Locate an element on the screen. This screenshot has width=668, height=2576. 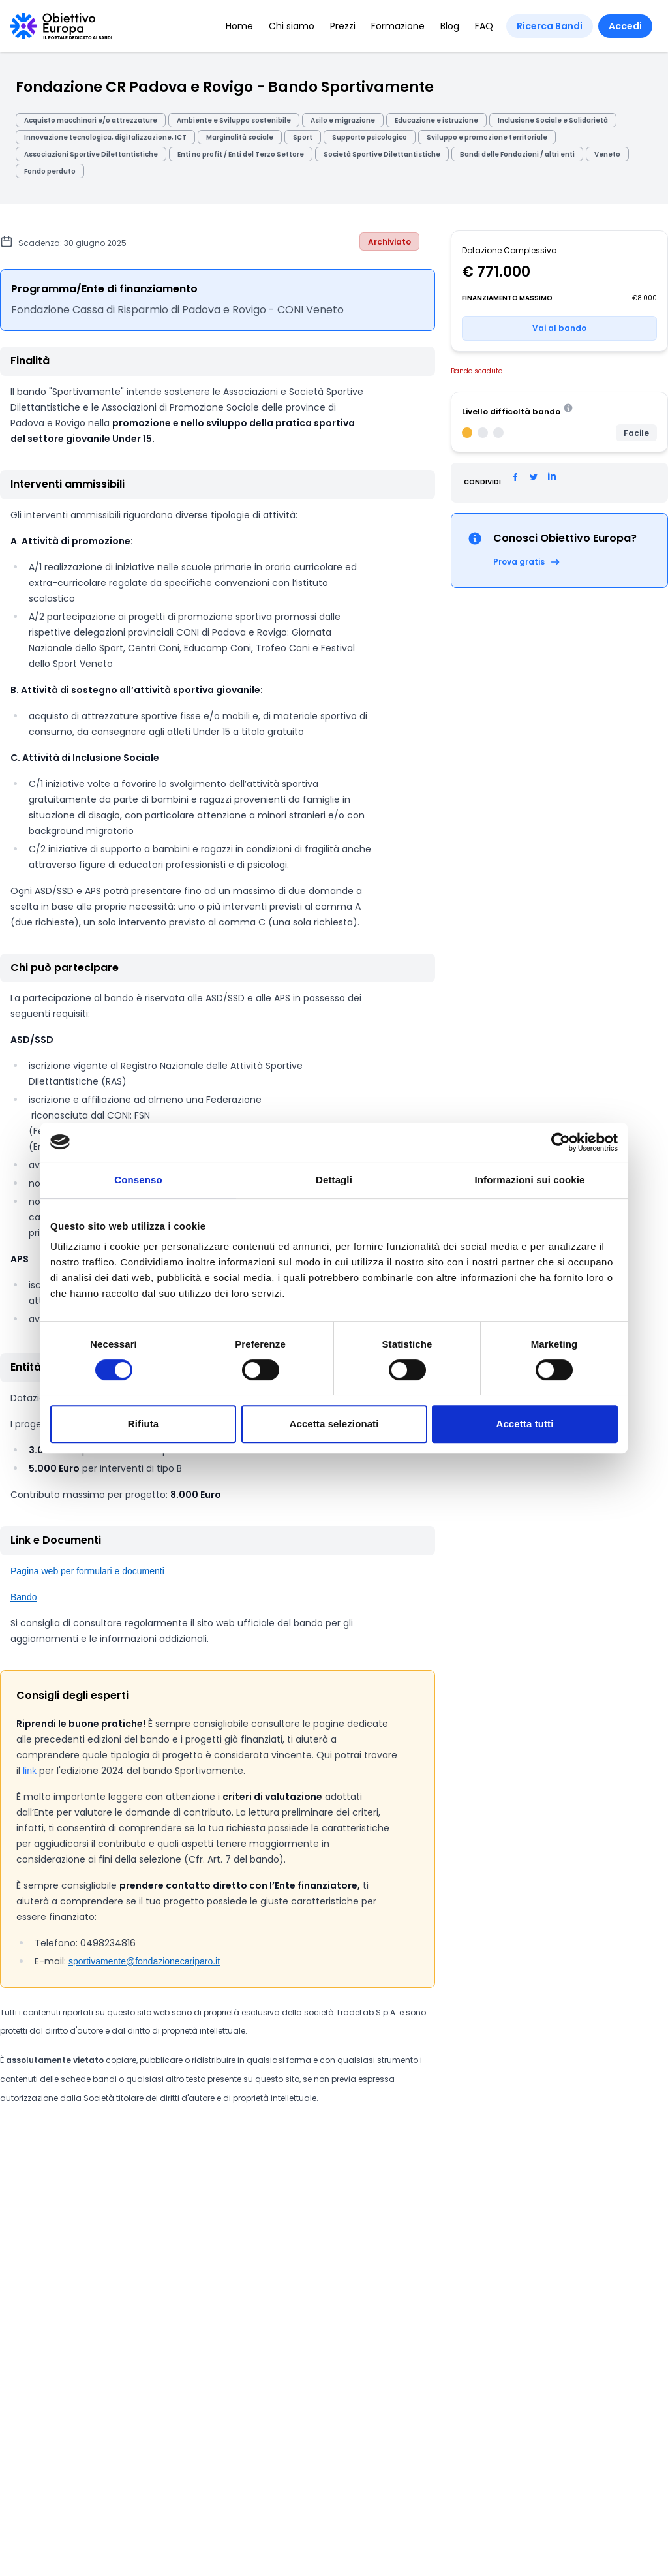
Blog is located at coordinates (449, 26).